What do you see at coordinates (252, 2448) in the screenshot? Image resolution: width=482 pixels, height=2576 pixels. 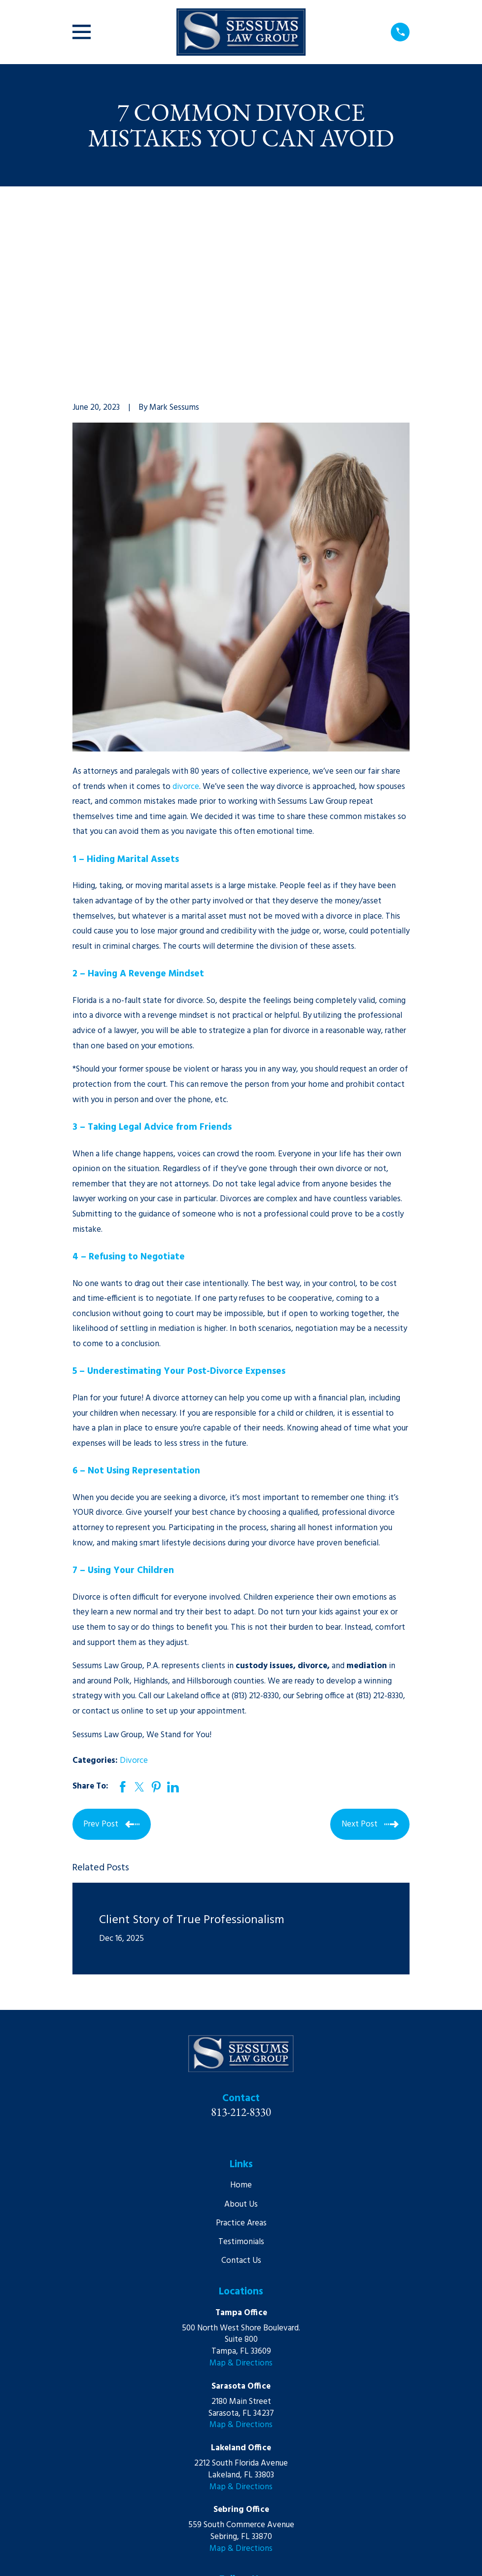 I see `[Martindale]` at bounding box center [252, 2448].